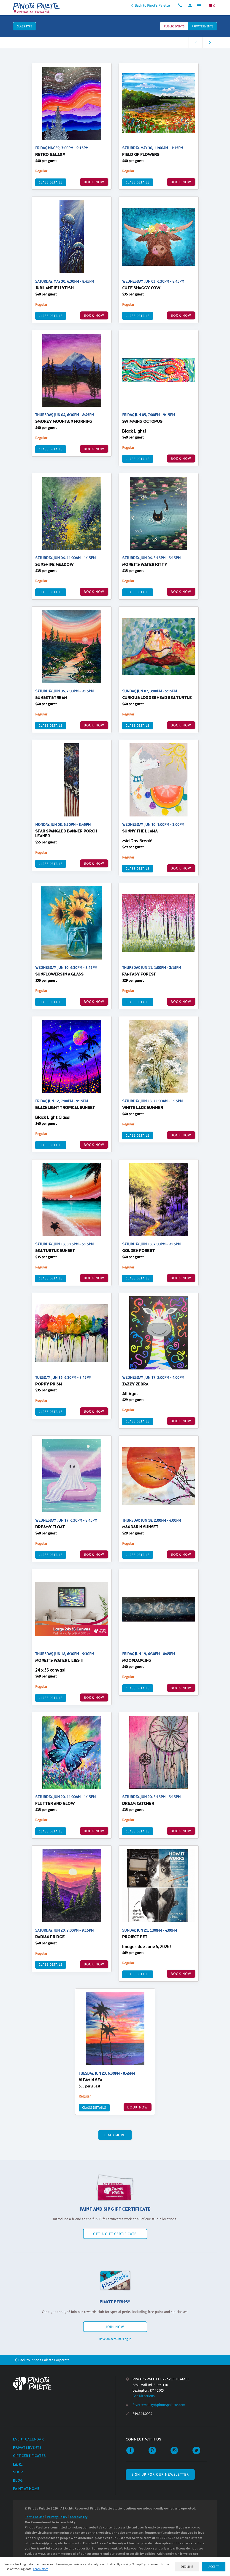  Describe the element at coordinates (115, 2339) in the screenshot. I see `Have an account? Log in` at that location.